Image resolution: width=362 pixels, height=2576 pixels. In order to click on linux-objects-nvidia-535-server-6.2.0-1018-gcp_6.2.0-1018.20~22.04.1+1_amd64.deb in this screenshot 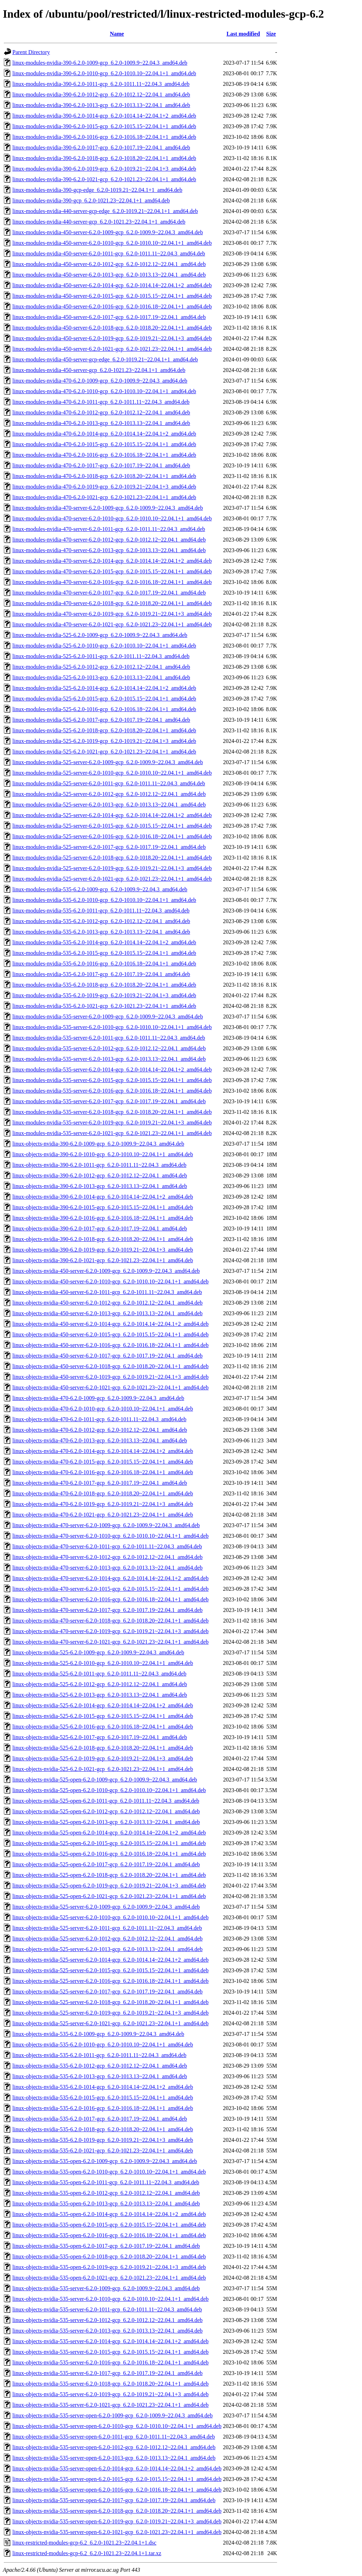, I will do `click(110, 2384)`.